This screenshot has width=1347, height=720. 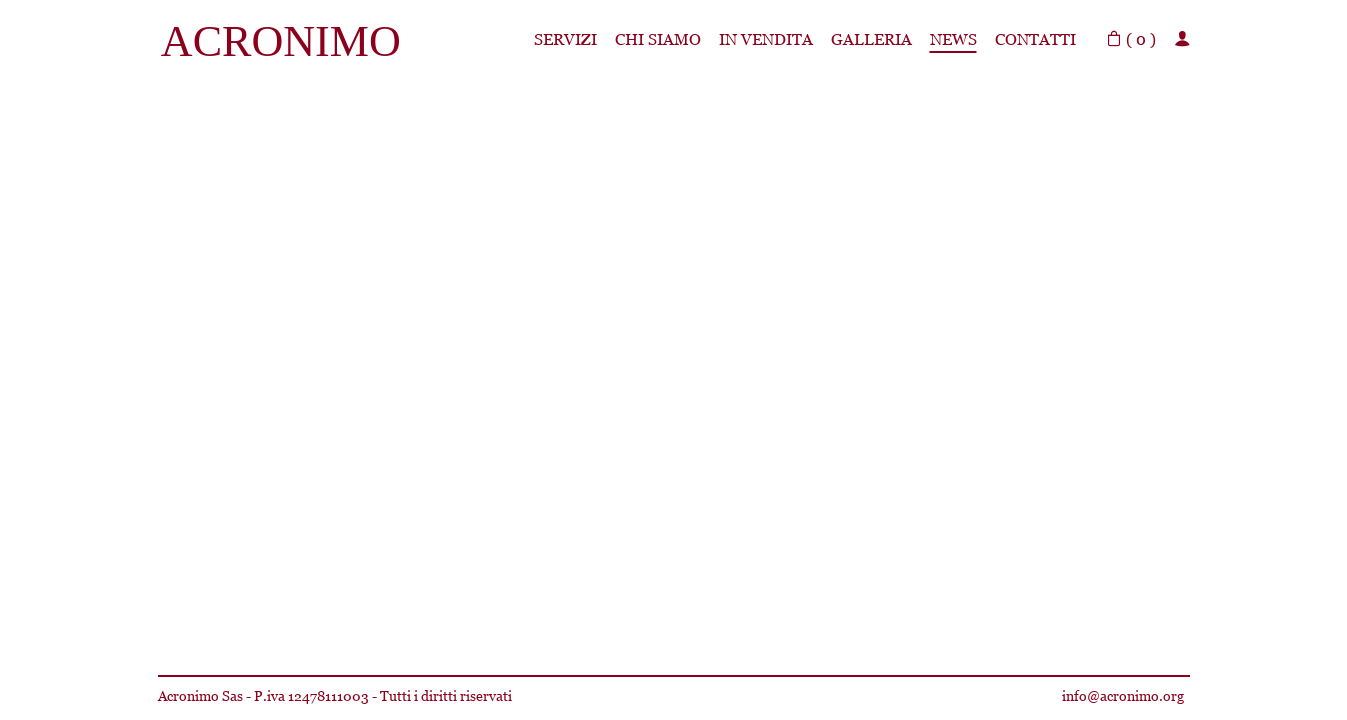 I want to click on Galleria, so click(x=871, y=39).